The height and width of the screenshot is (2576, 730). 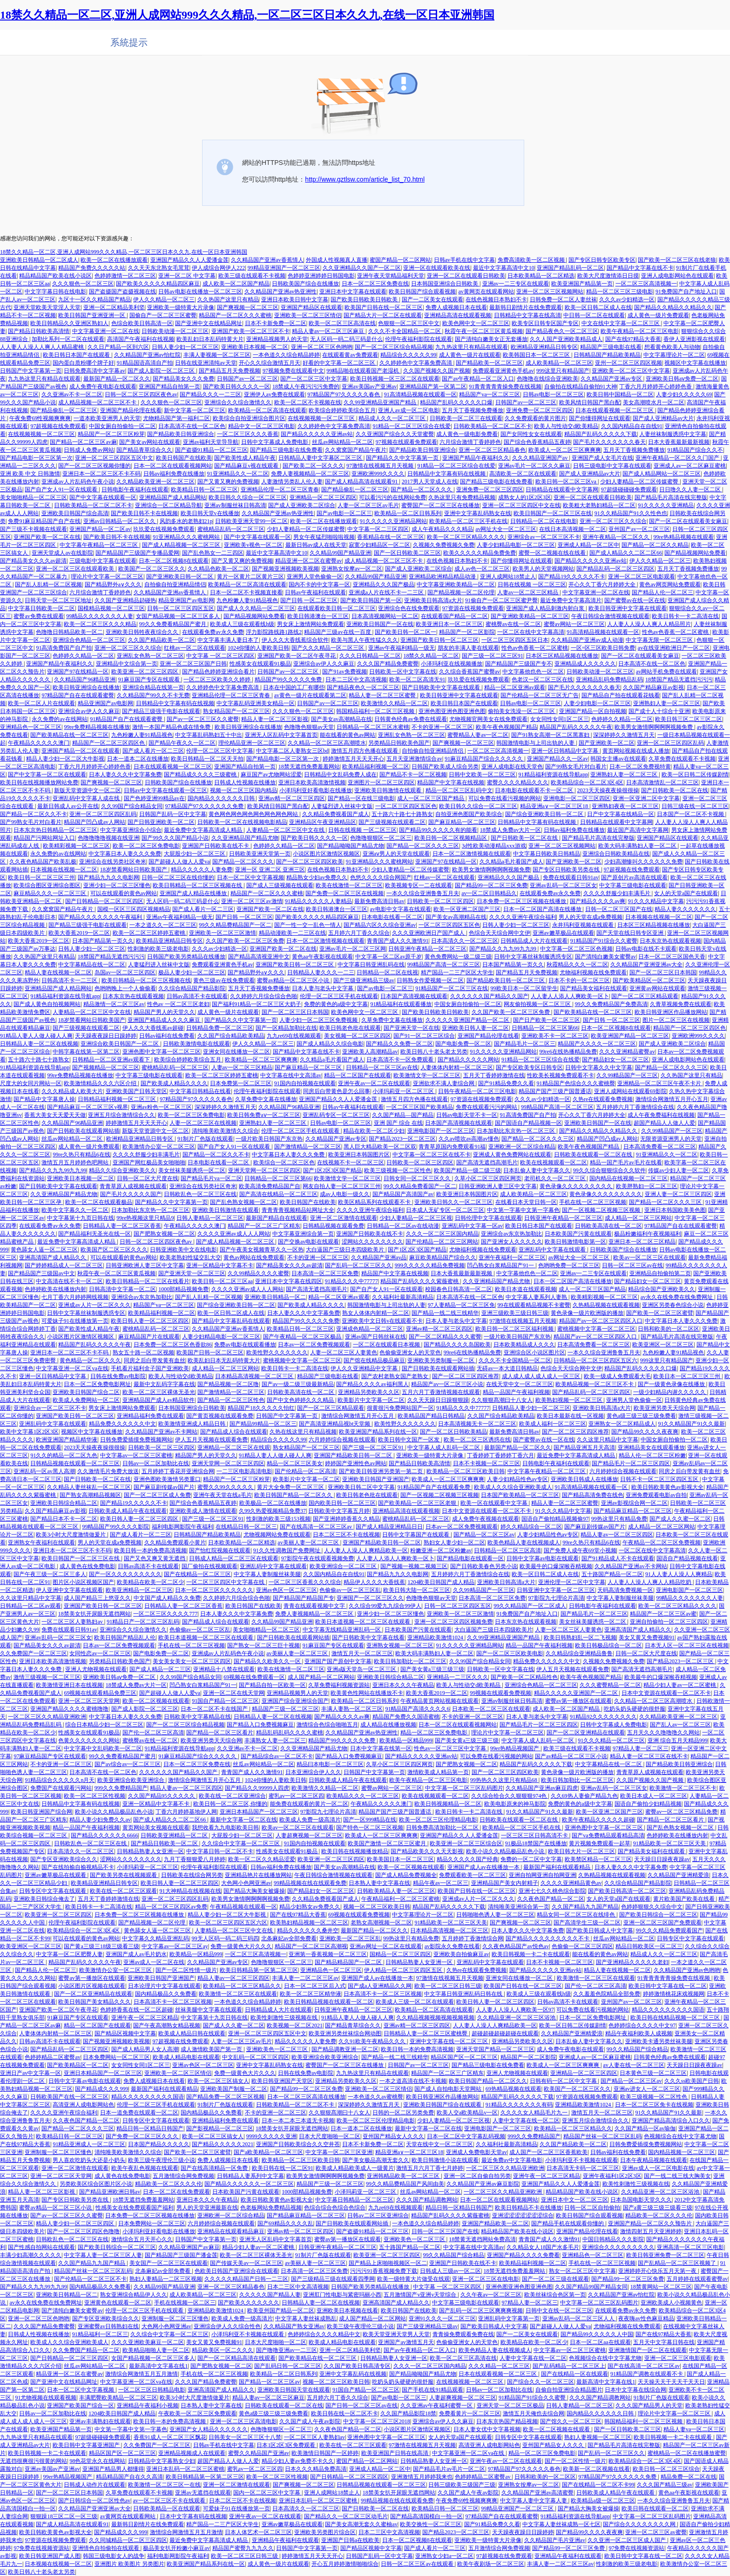 I want to click on 日本高清免费看一区二区三区, so click(x=659, y=1146).